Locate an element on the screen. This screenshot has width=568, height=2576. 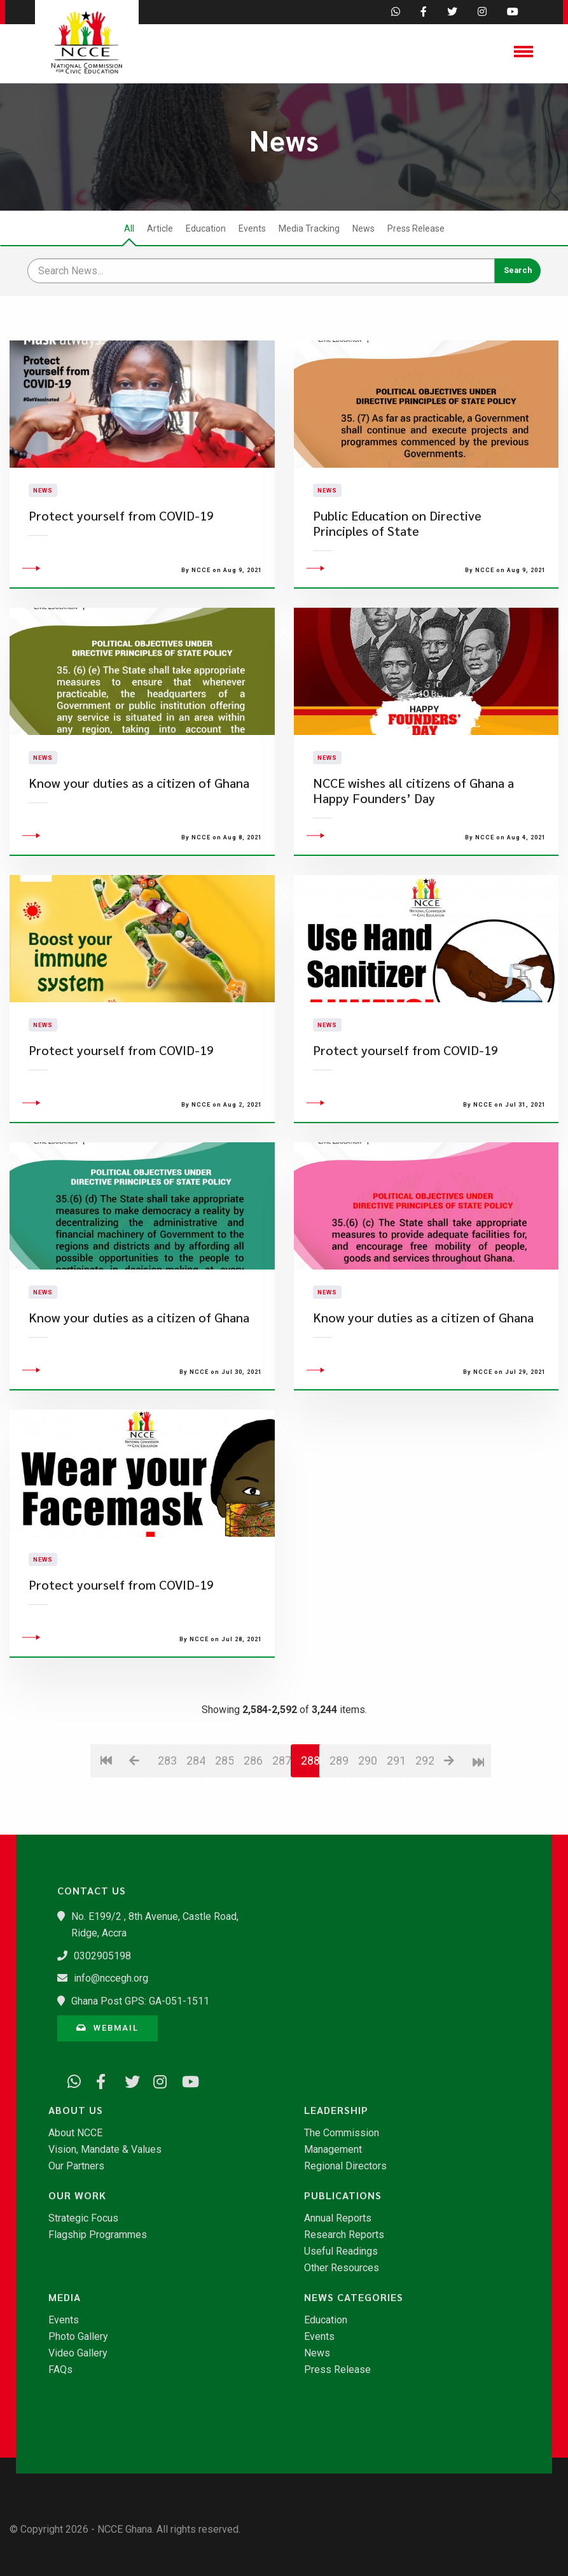
Flagship Programmes is located at coordinates (97, 2235).